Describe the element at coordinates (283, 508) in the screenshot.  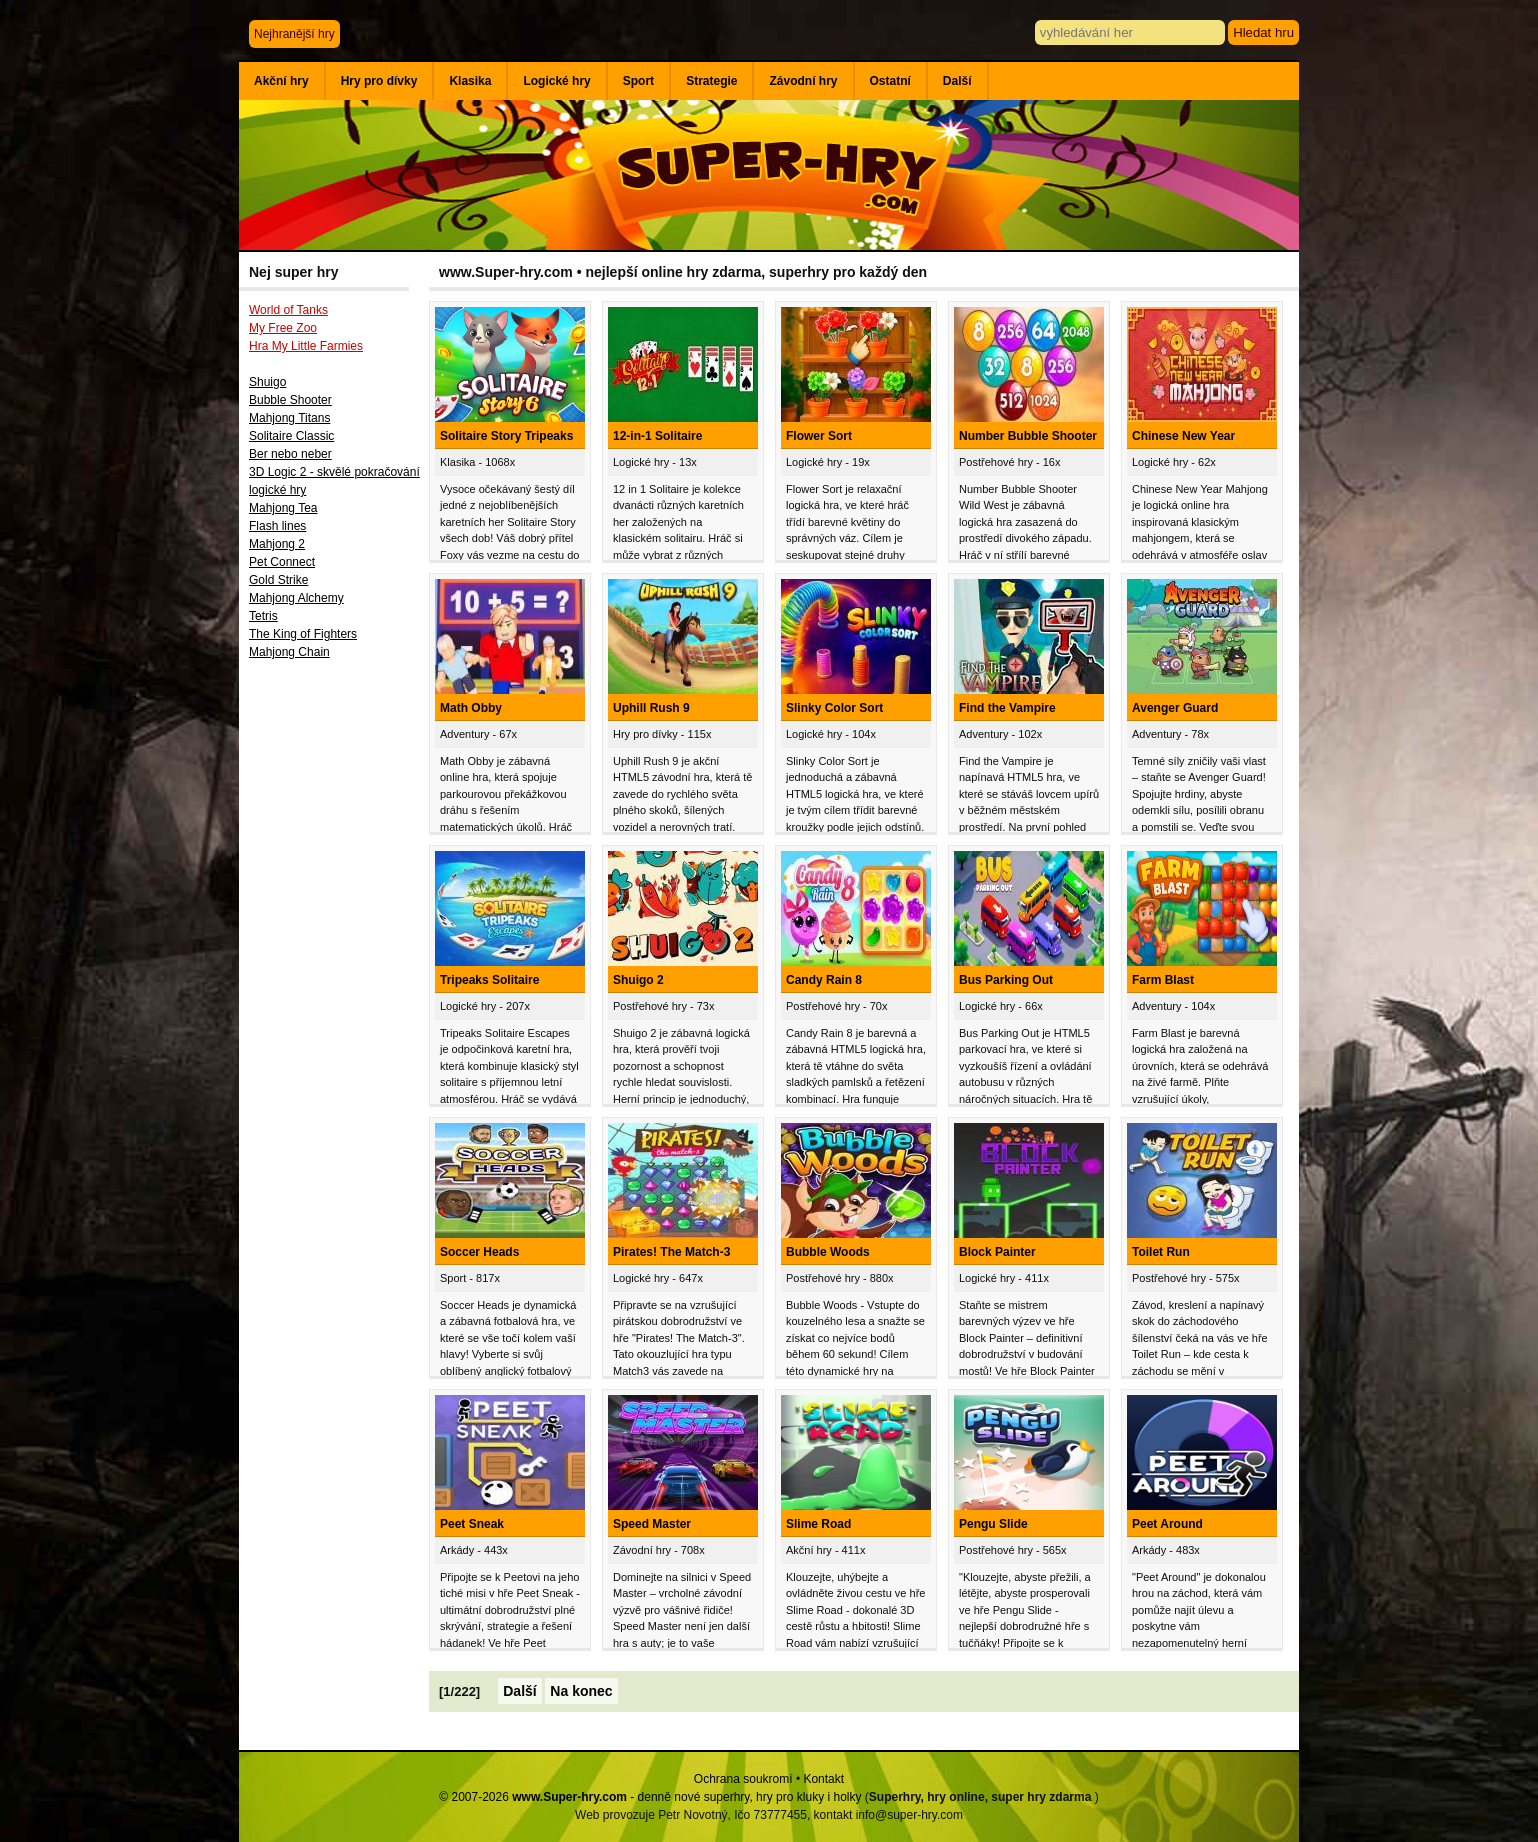
I see `Mahjong Tea` at that location.